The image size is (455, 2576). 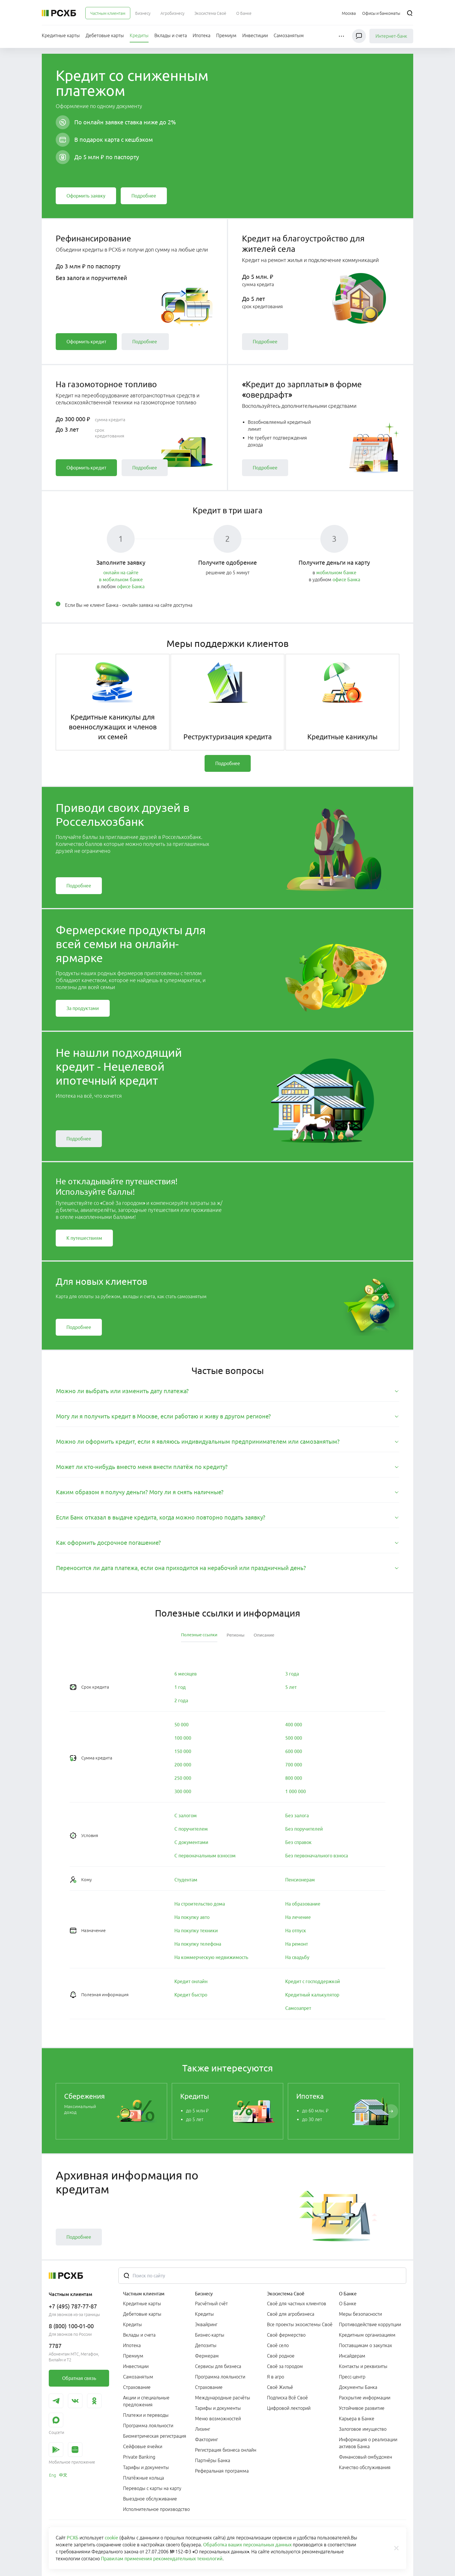 What do you see at coordinates (142, 2314) in the screenshot?
I see `Дебетовые карты [link]` at bounding box center [142, 2314].